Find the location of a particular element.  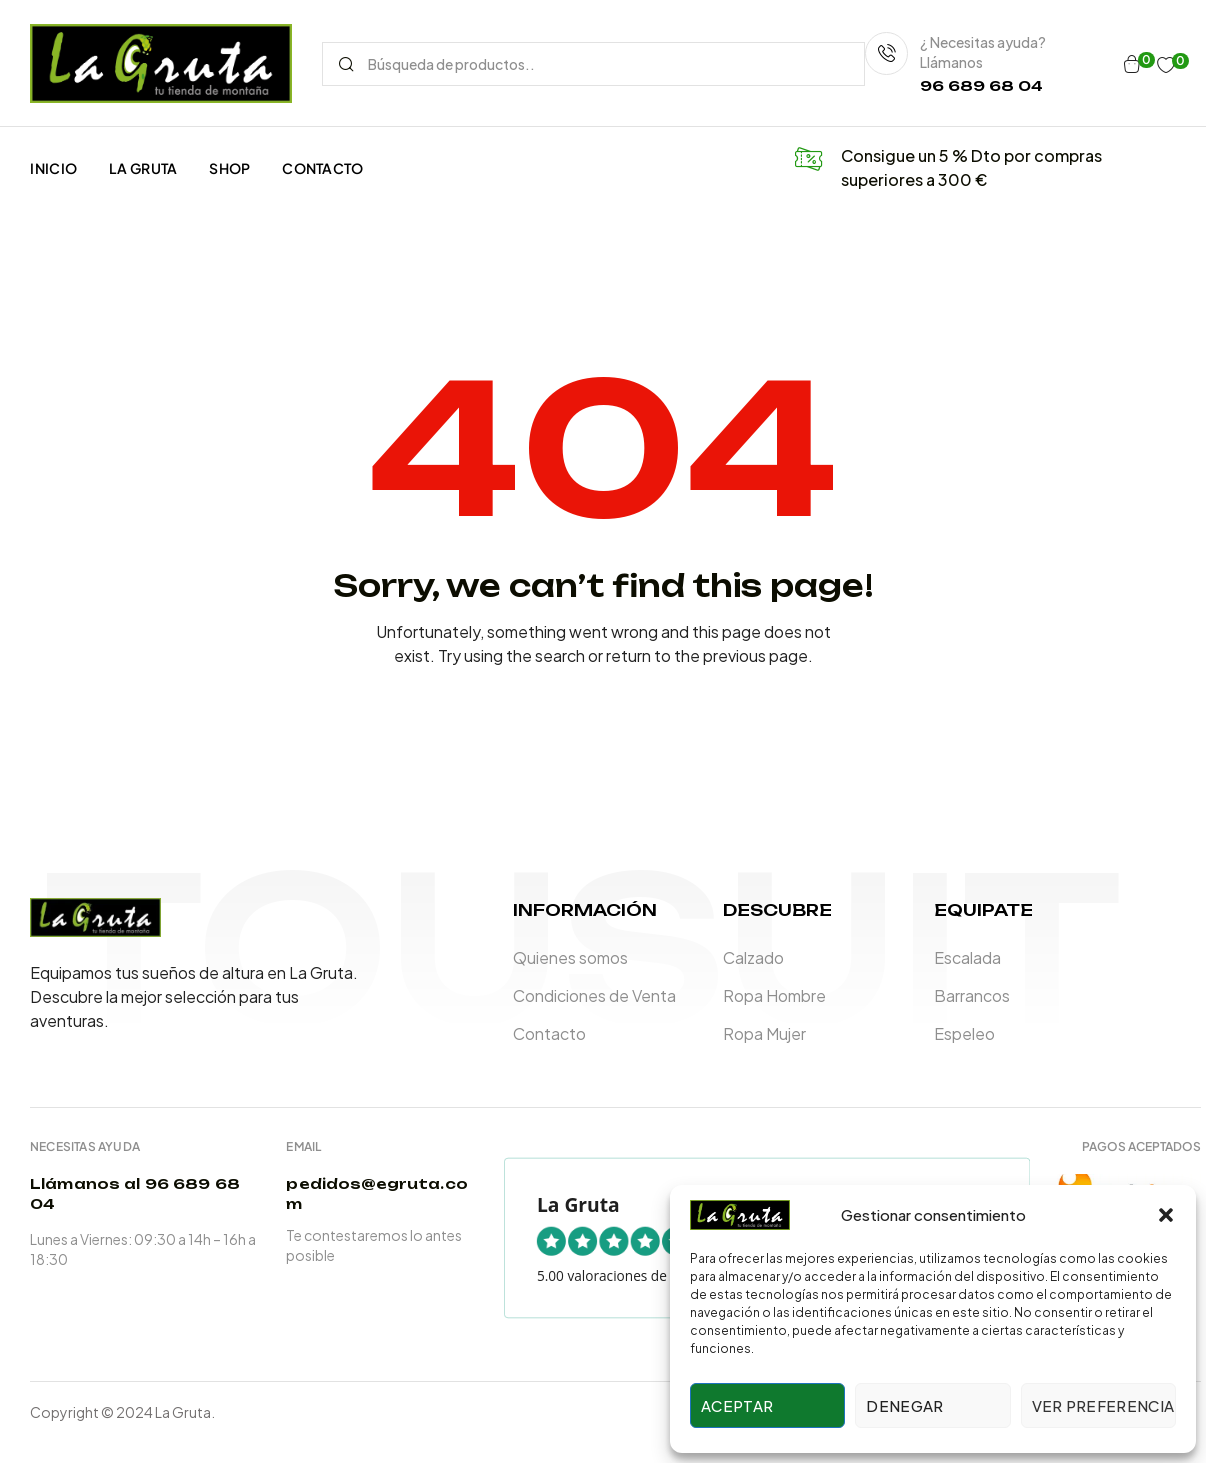

[button] is located at coordinates (1166, 1215).